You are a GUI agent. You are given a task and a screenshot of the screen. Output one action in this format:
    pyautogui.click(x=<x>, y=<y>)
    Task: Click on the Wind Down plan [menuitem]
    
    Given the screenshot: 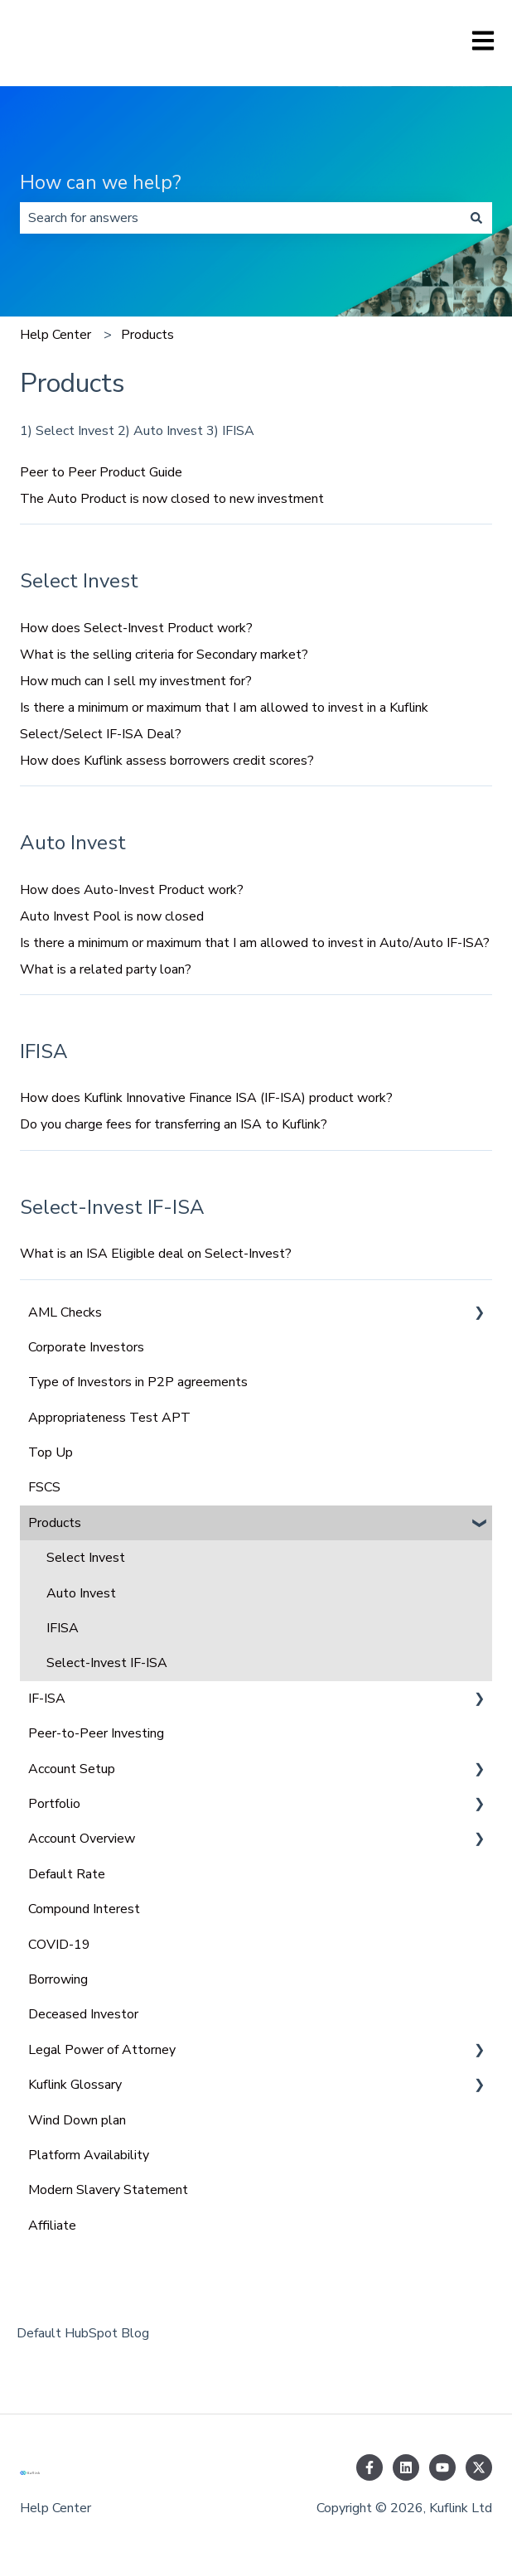 What is the action you would take?
    pyautogui.click(x=77, y=2120)
    